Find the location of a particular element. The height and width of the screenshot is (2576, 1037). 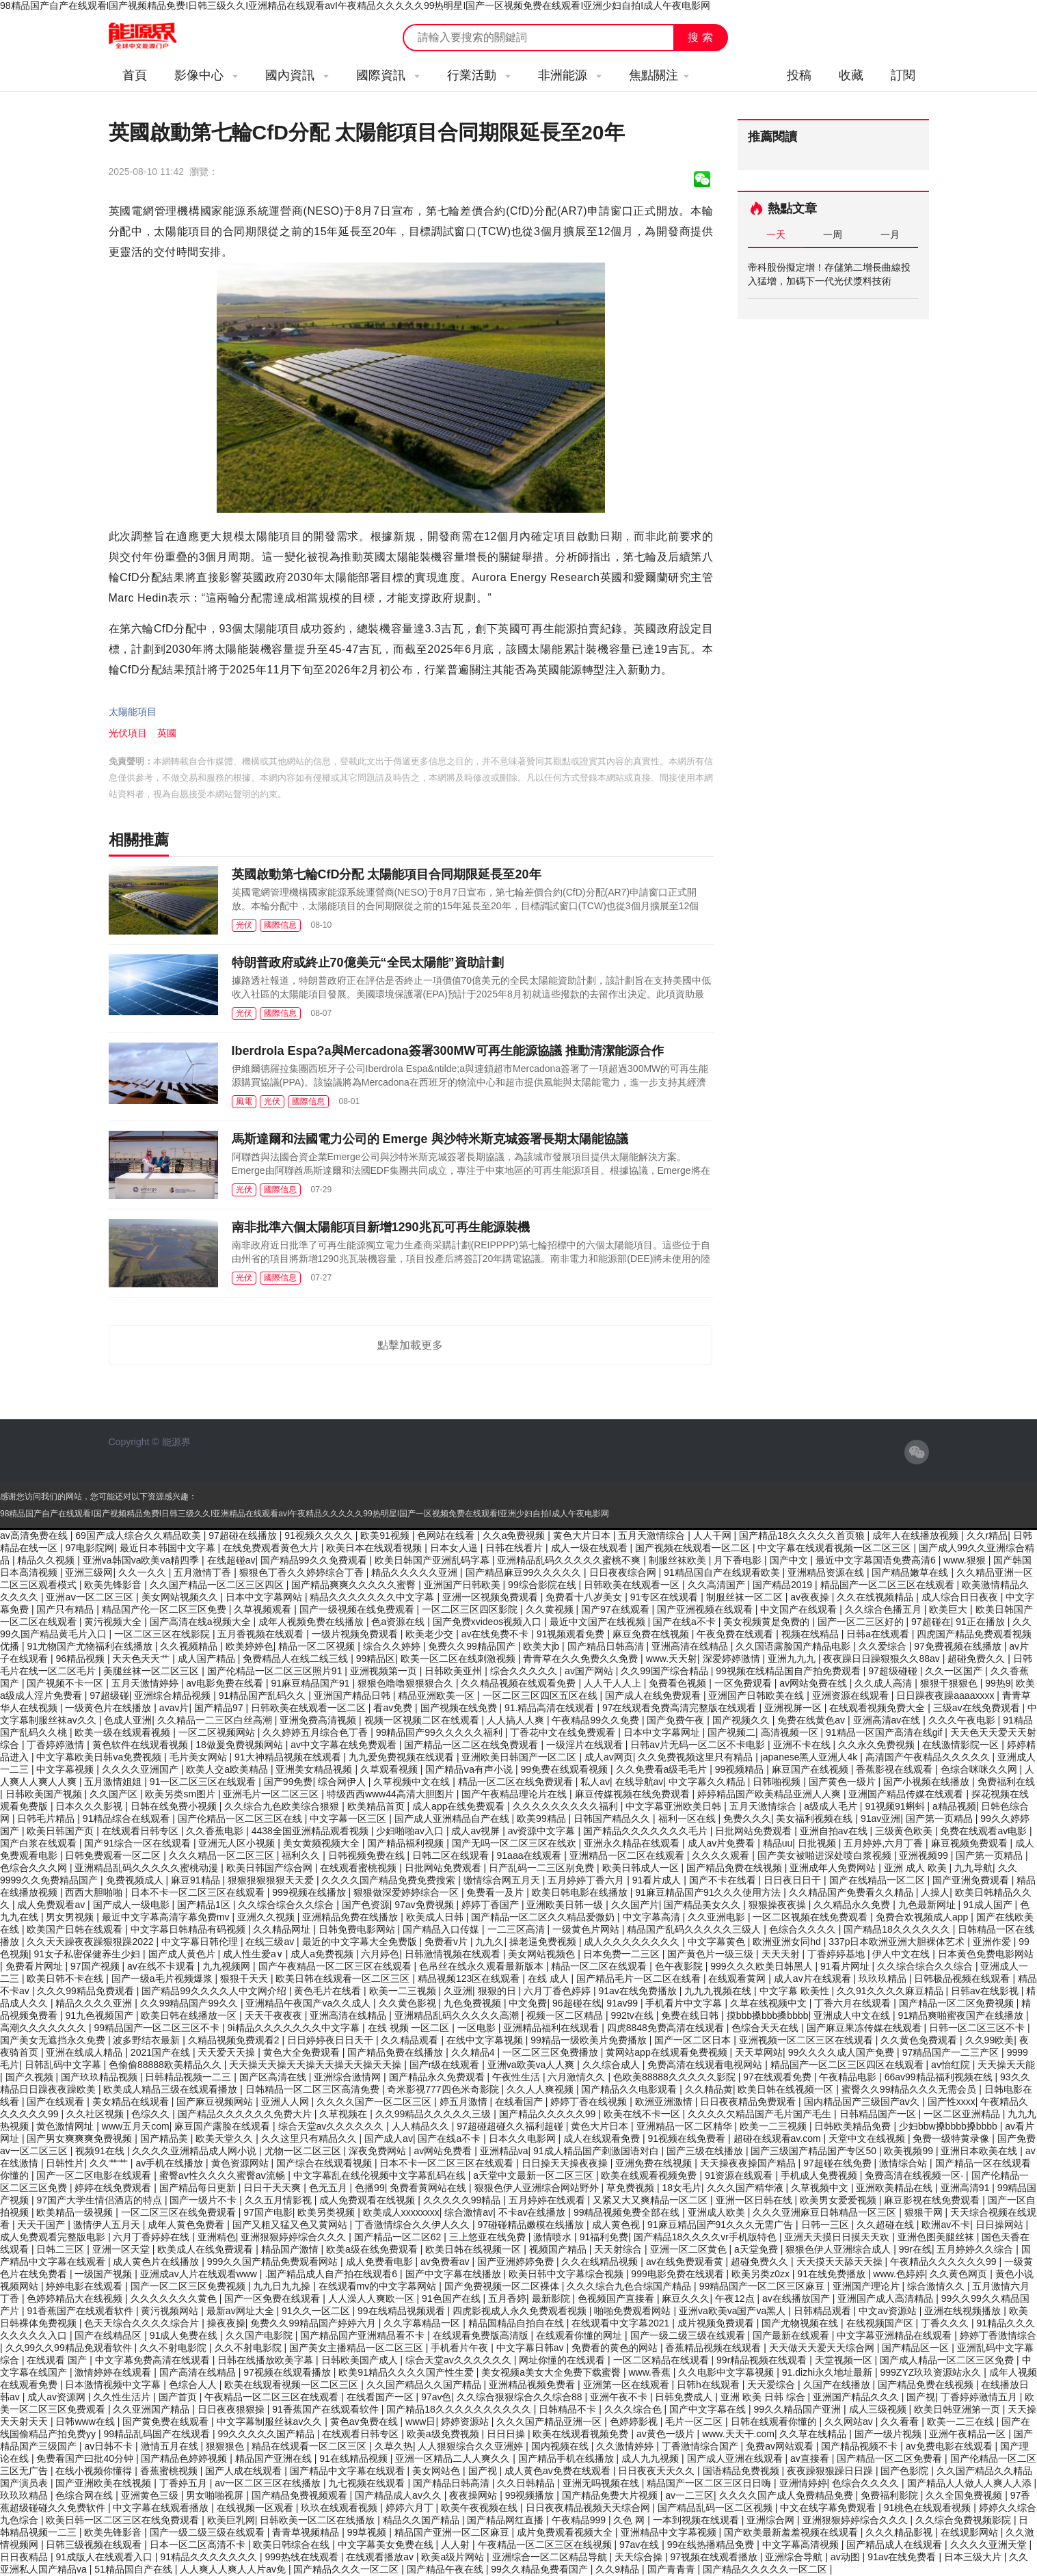

av电影免费在线看 is located at coordinates (226, 1683).